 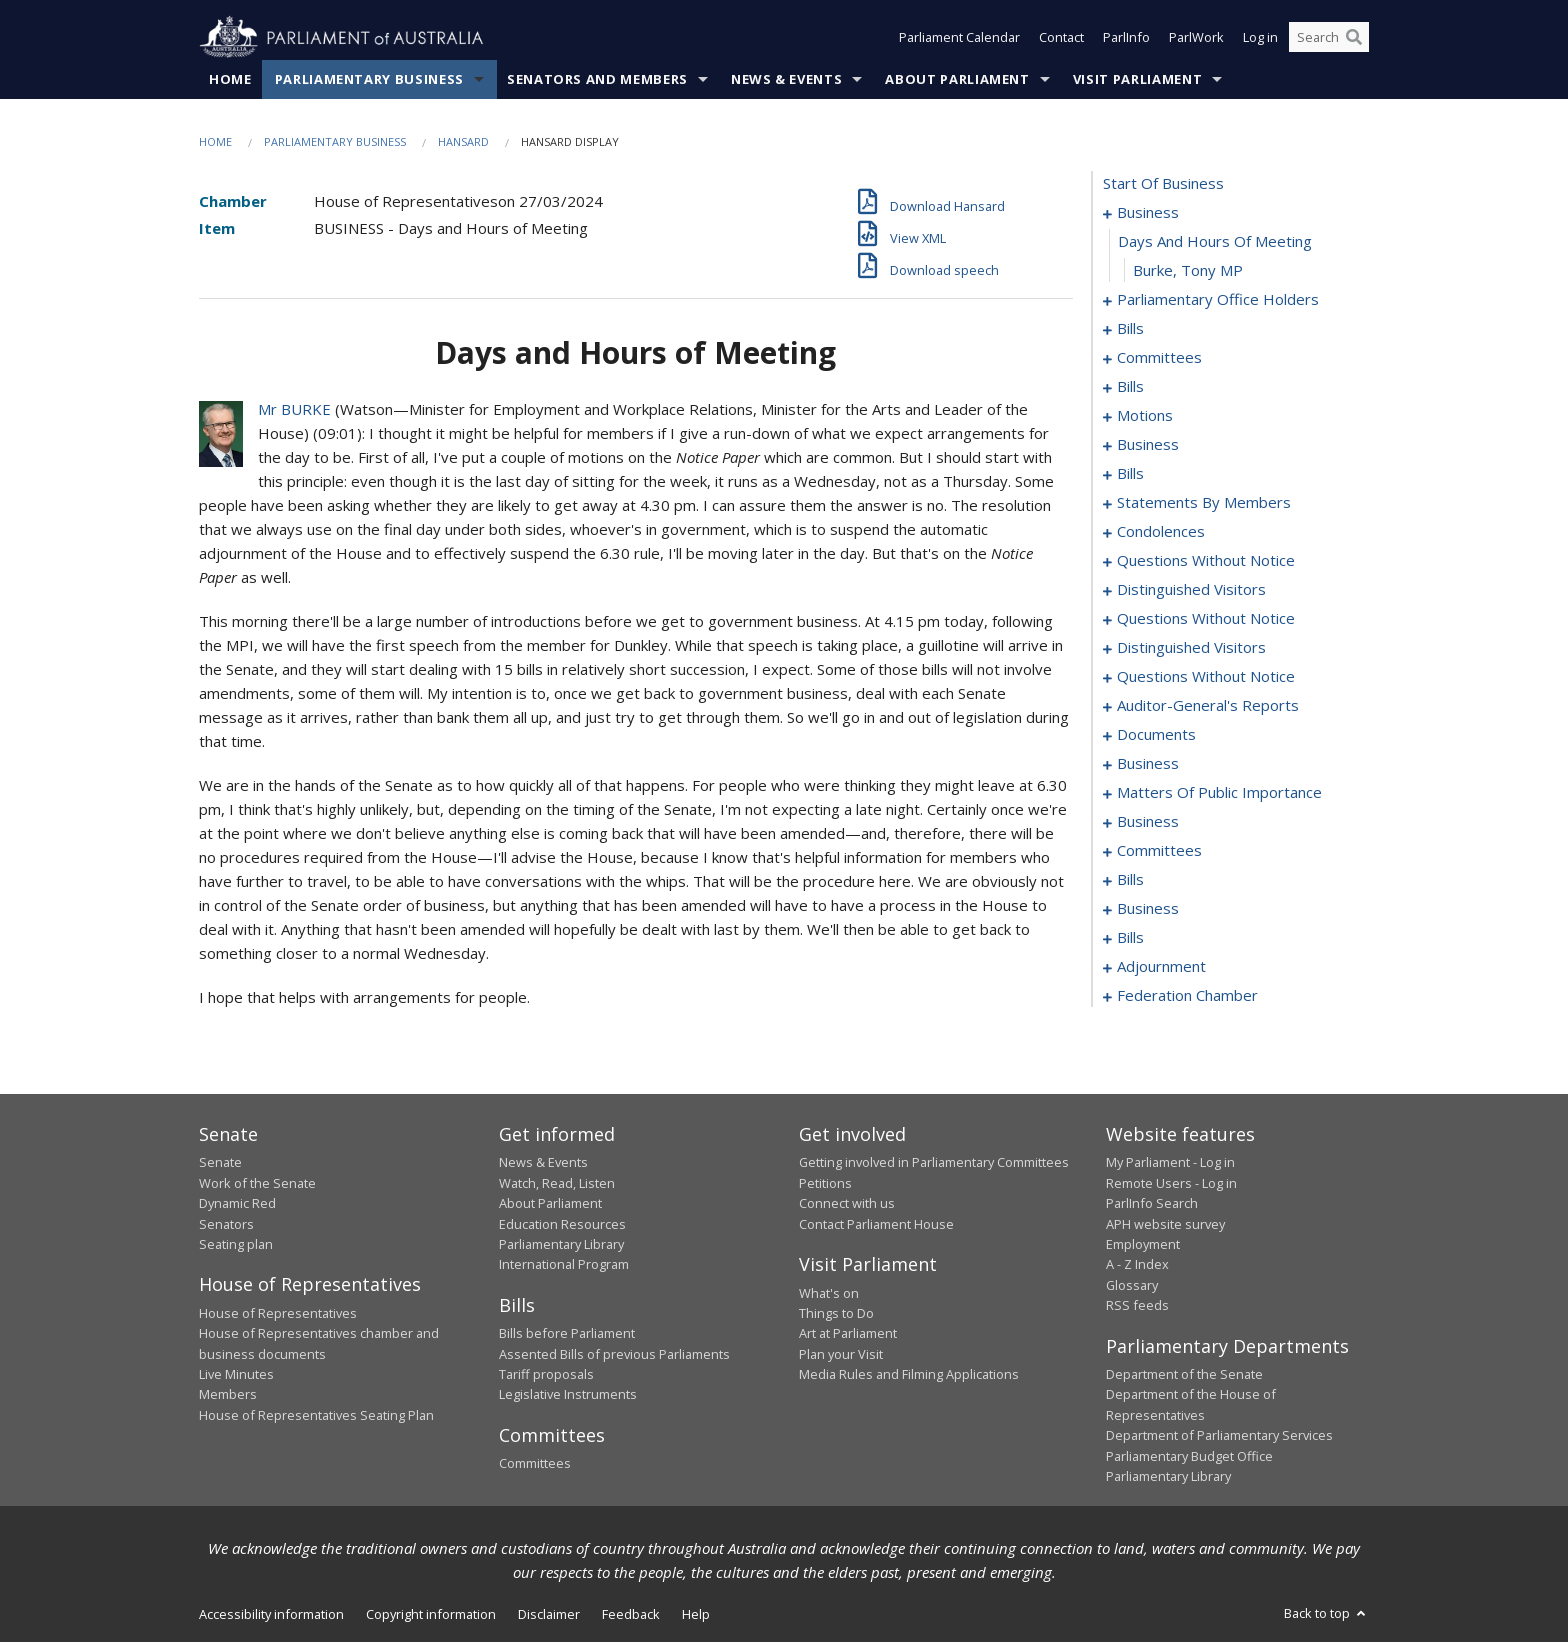 What do you see at coordinates (1152, 1204) in the screenshot?
I see `ParlInfo Search` at bounding box center [1152, 1204].